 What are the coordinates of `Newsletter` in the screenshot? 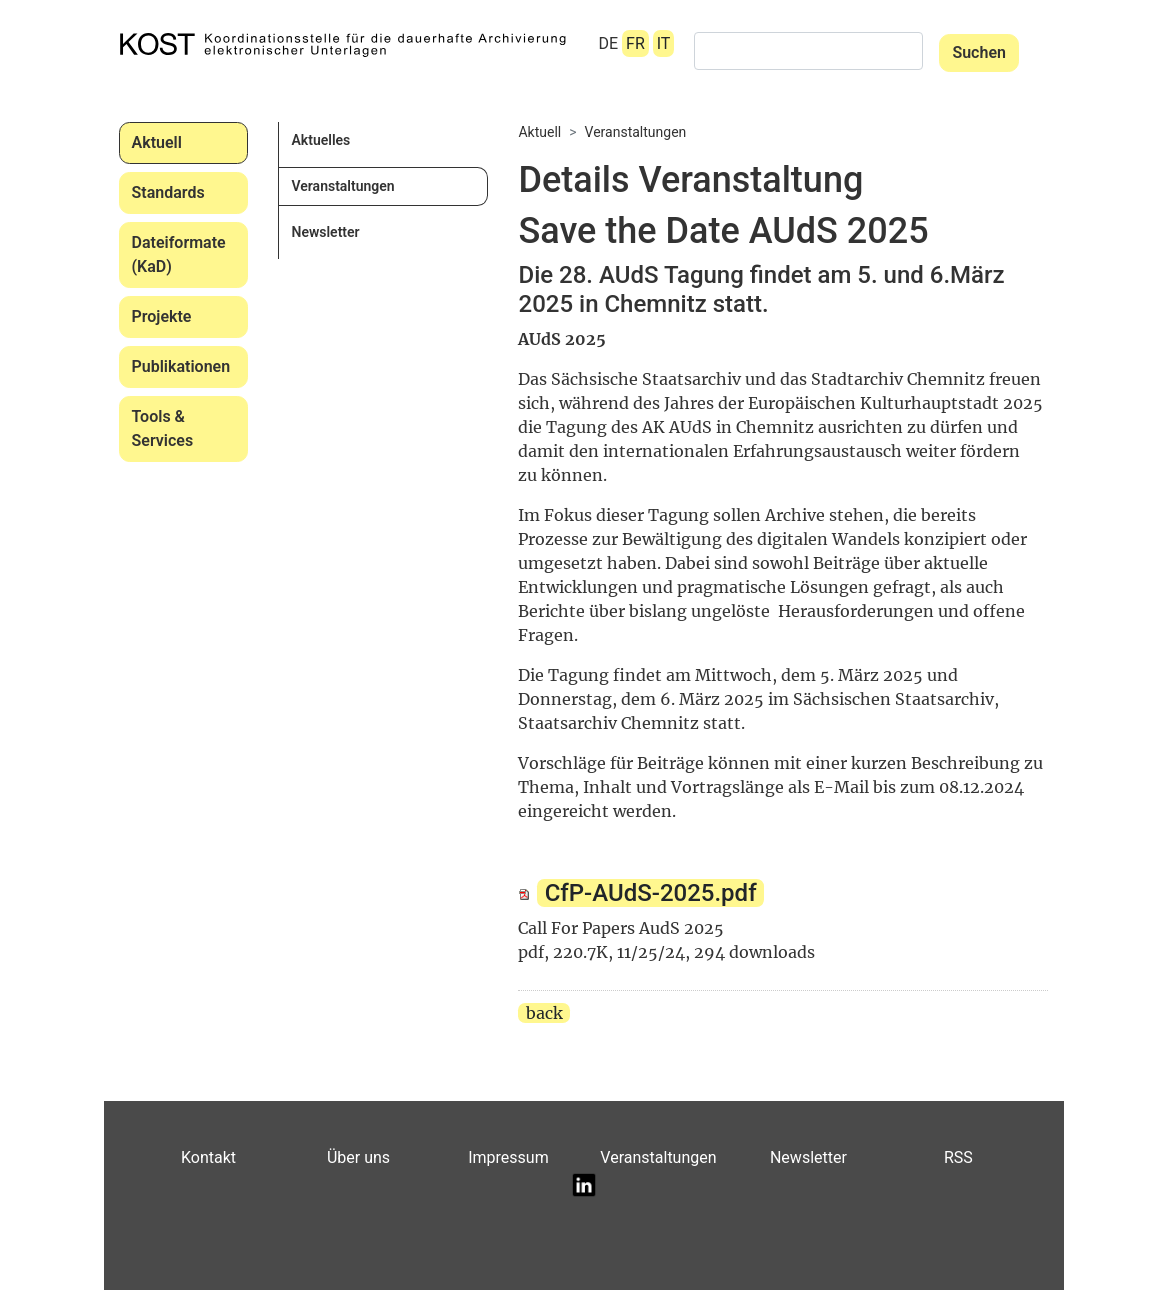 It's located at (325, 232).